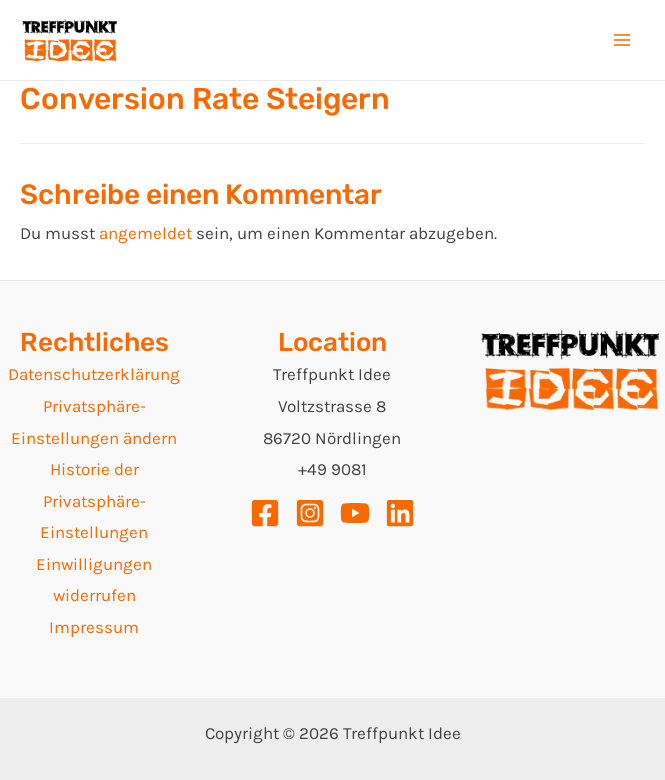 The width and height of the screenshot is (665, 780). What do you see at coordinates (94, 374) in the screenshot?
I see `Datenschutzerklärung` at bounding box center [94, 374].